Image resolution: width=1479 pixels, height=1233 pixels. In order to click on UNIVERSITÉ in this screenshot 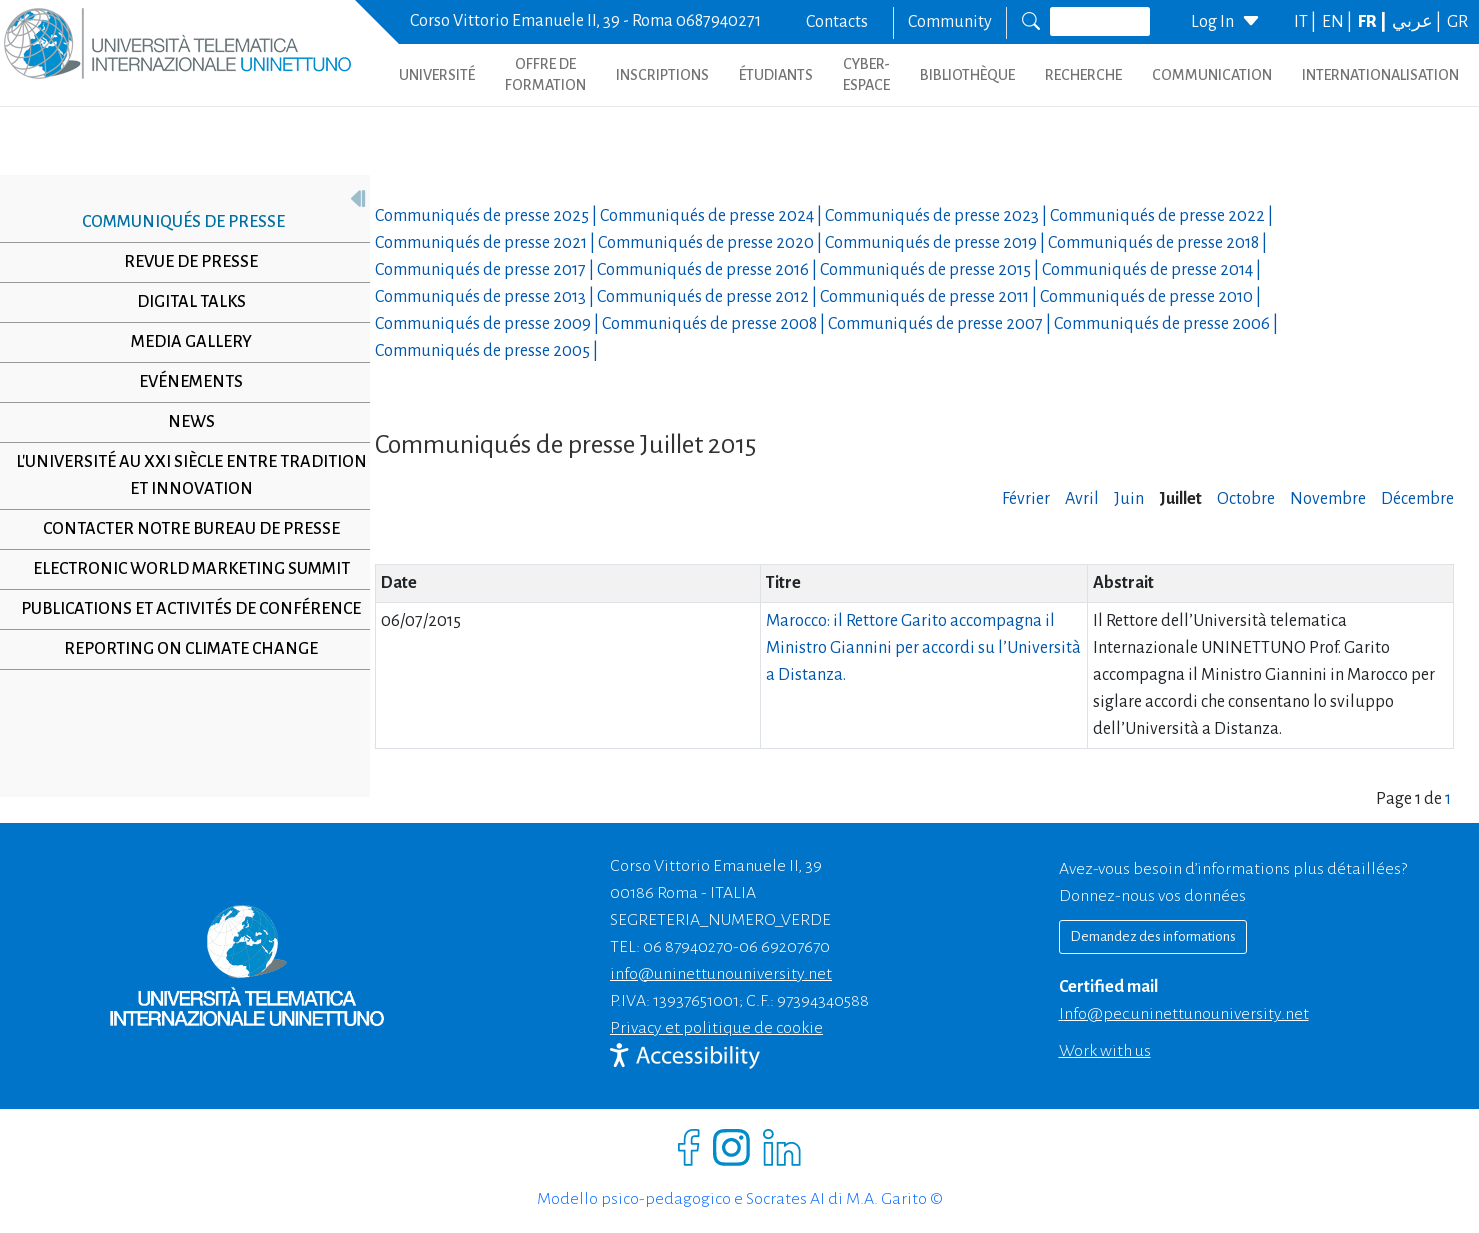, I will do `click(437, 75)`.